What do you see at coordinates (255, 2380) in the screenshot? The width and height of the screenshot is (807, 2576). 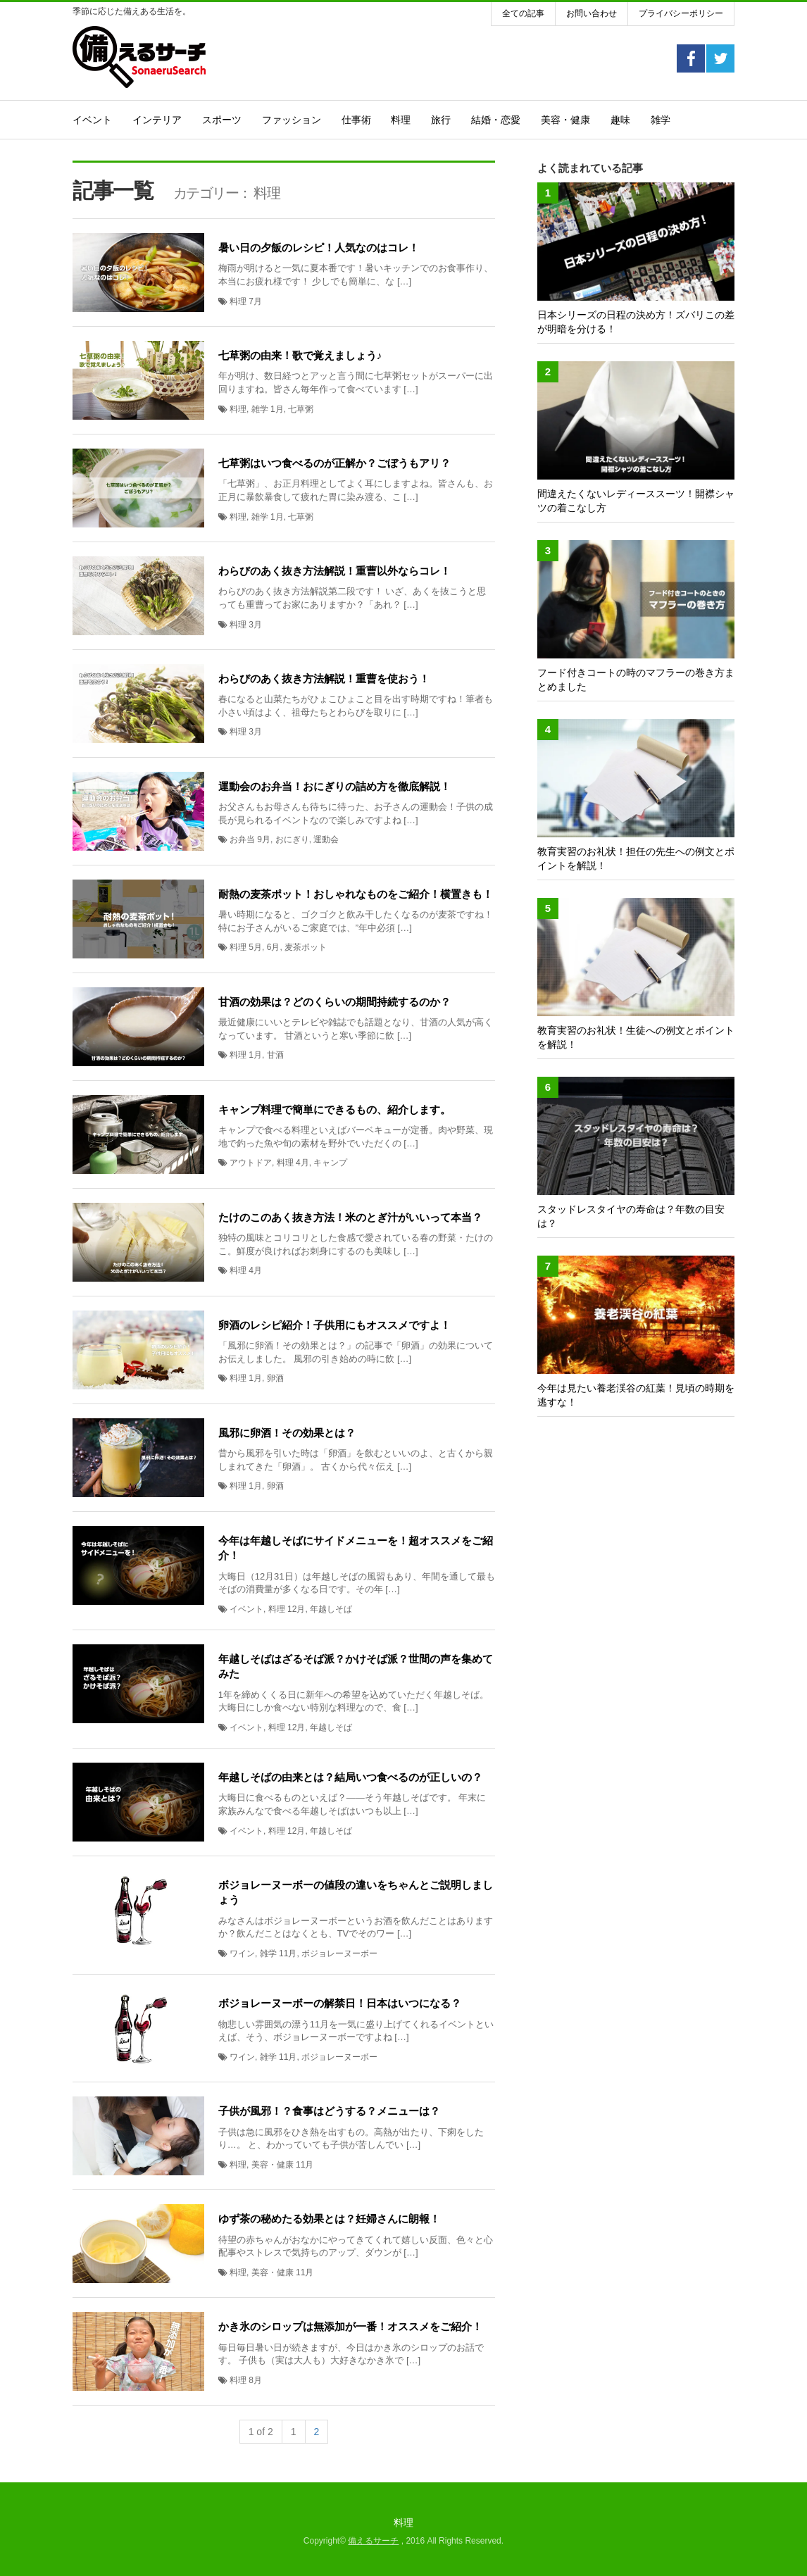 I see `8月` at bounding box center [255, 2380].